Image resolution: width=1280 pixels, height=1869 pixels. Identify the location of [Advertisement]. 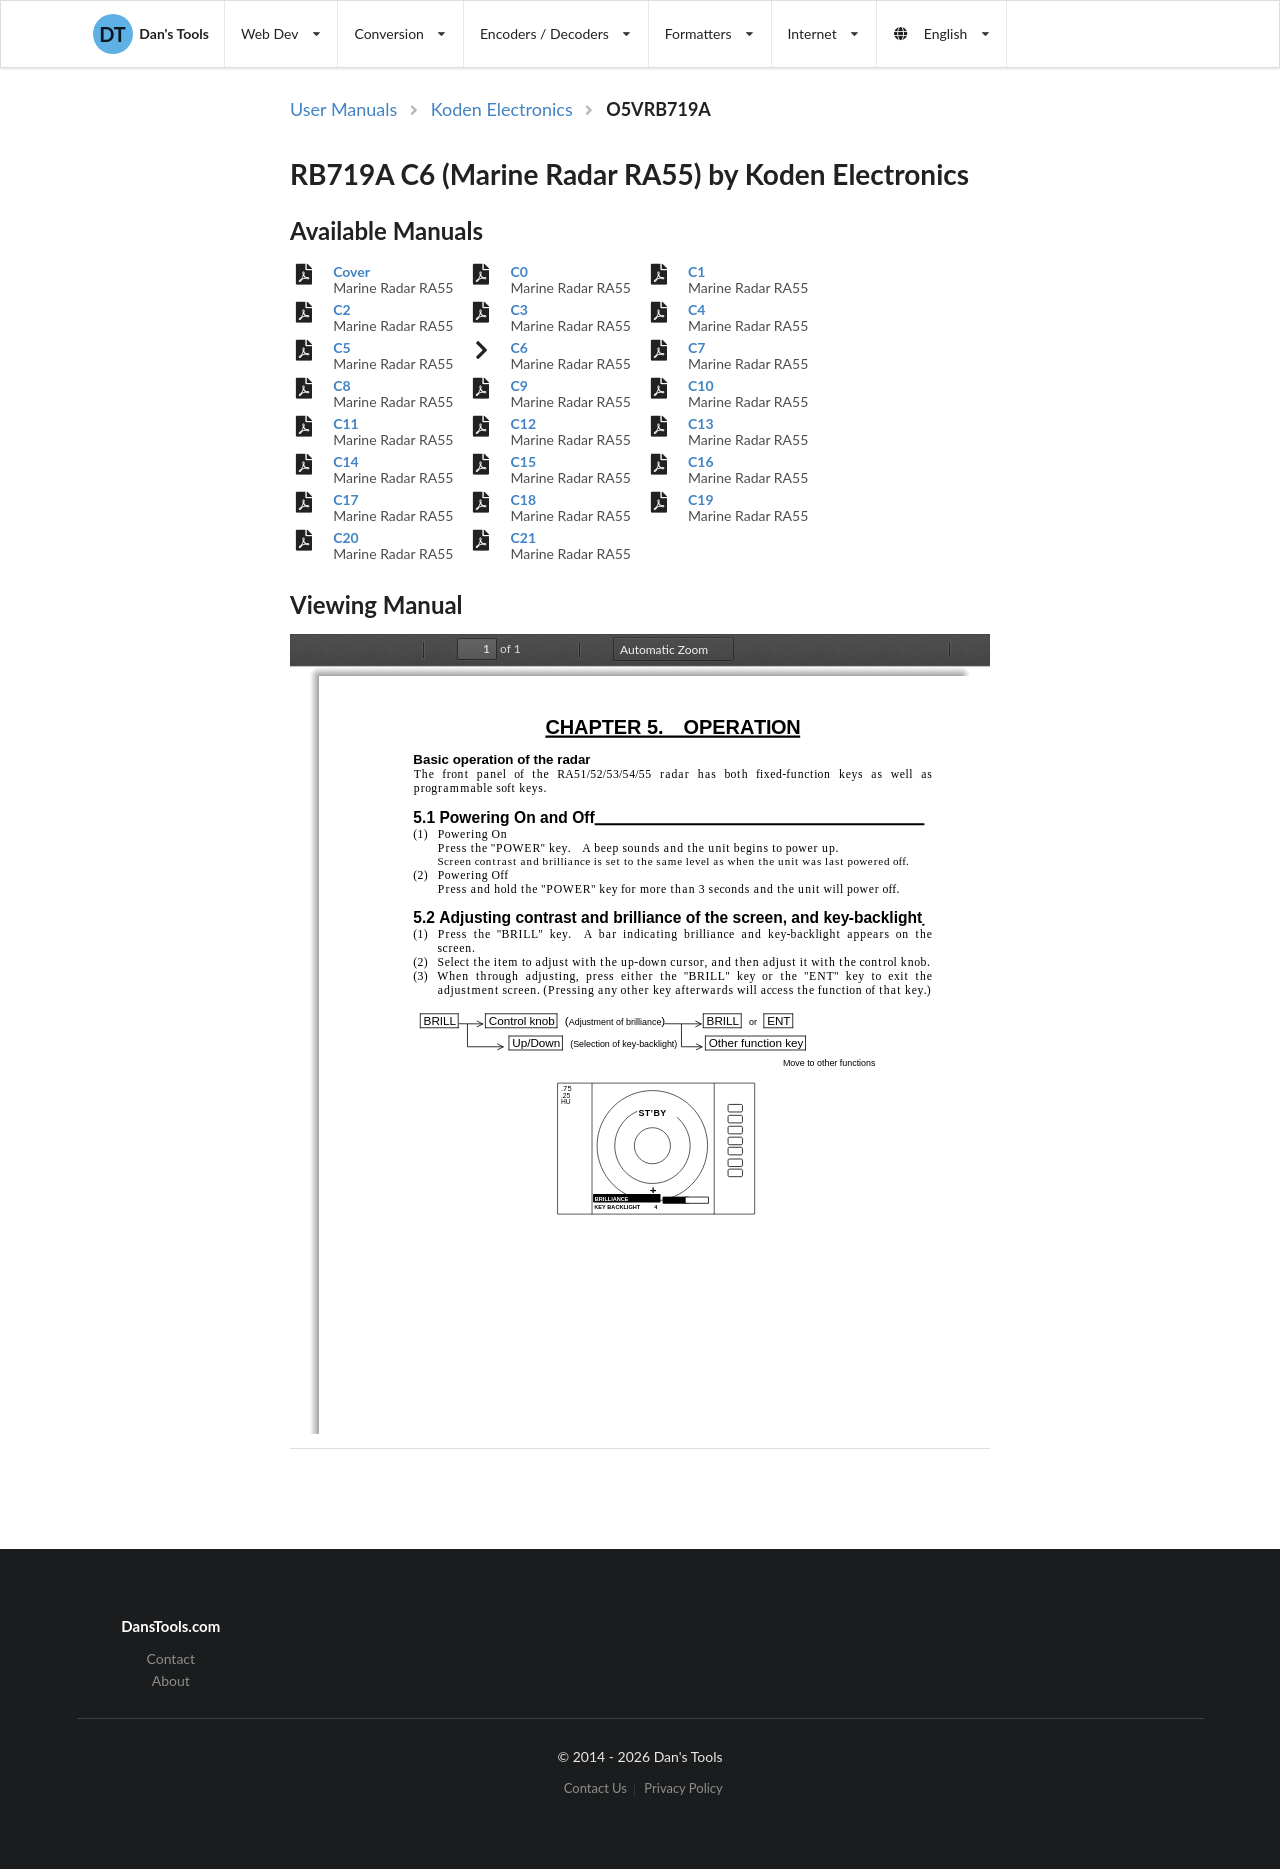
(1104, 423).